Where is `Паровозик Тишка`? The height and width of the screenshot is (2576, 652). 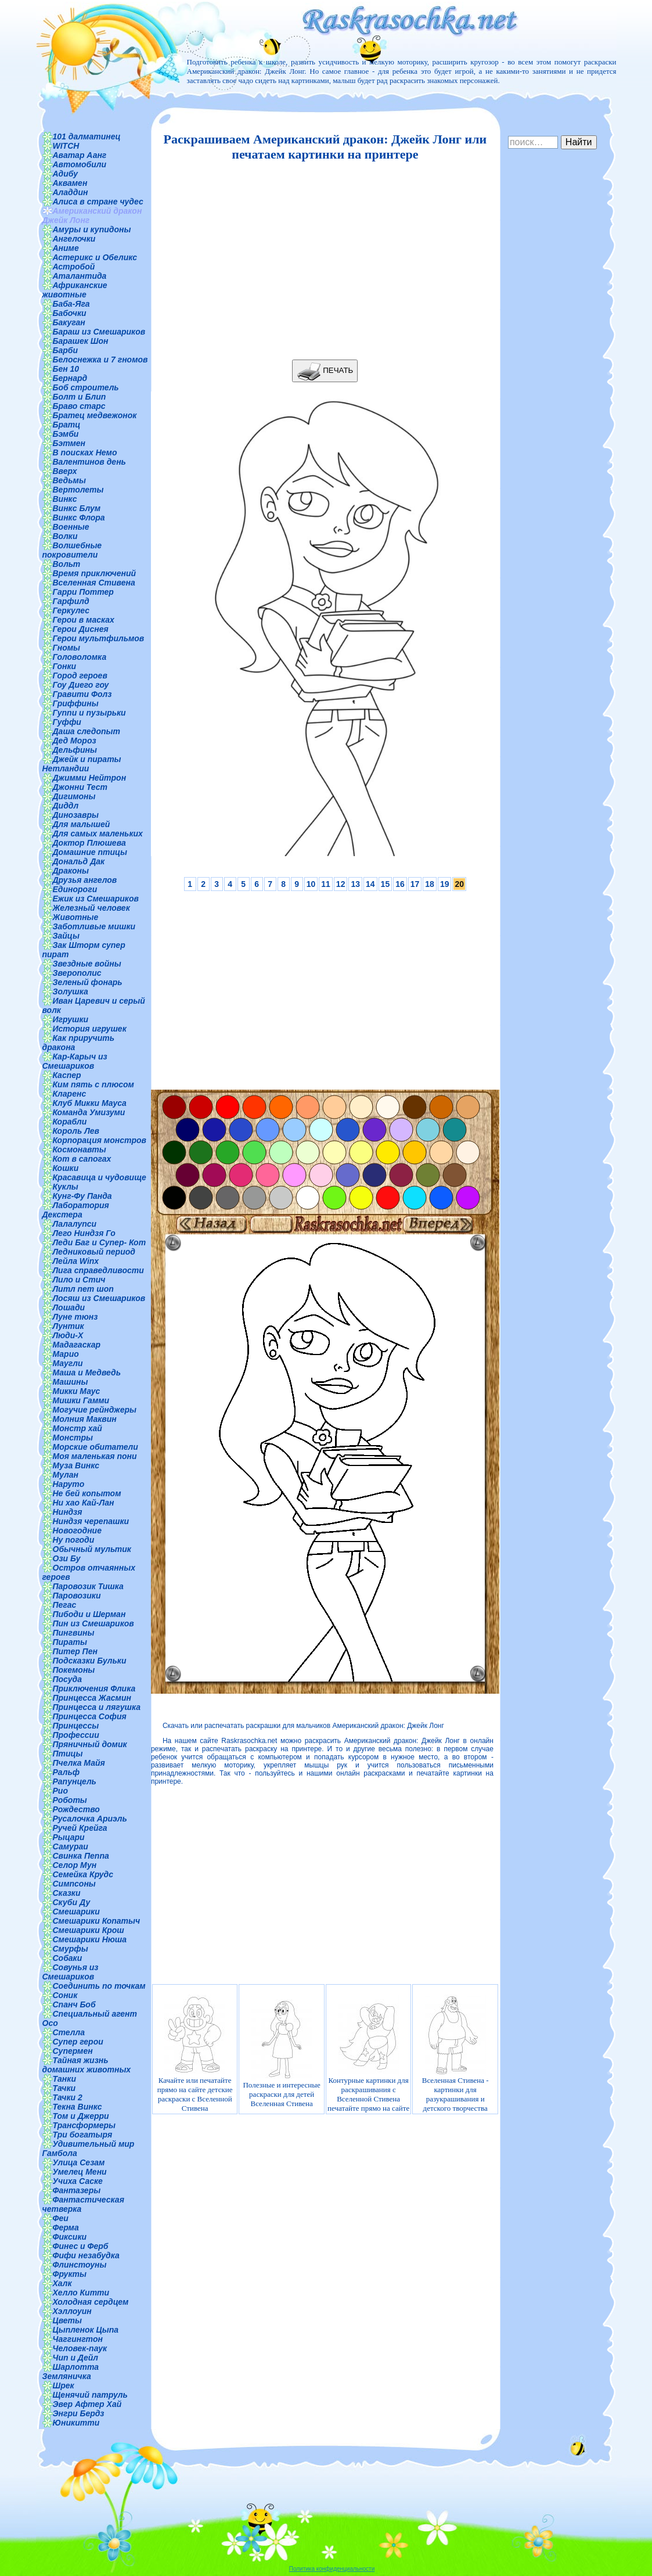
Паровозик Тишка is located at coordinates (88, 1586).